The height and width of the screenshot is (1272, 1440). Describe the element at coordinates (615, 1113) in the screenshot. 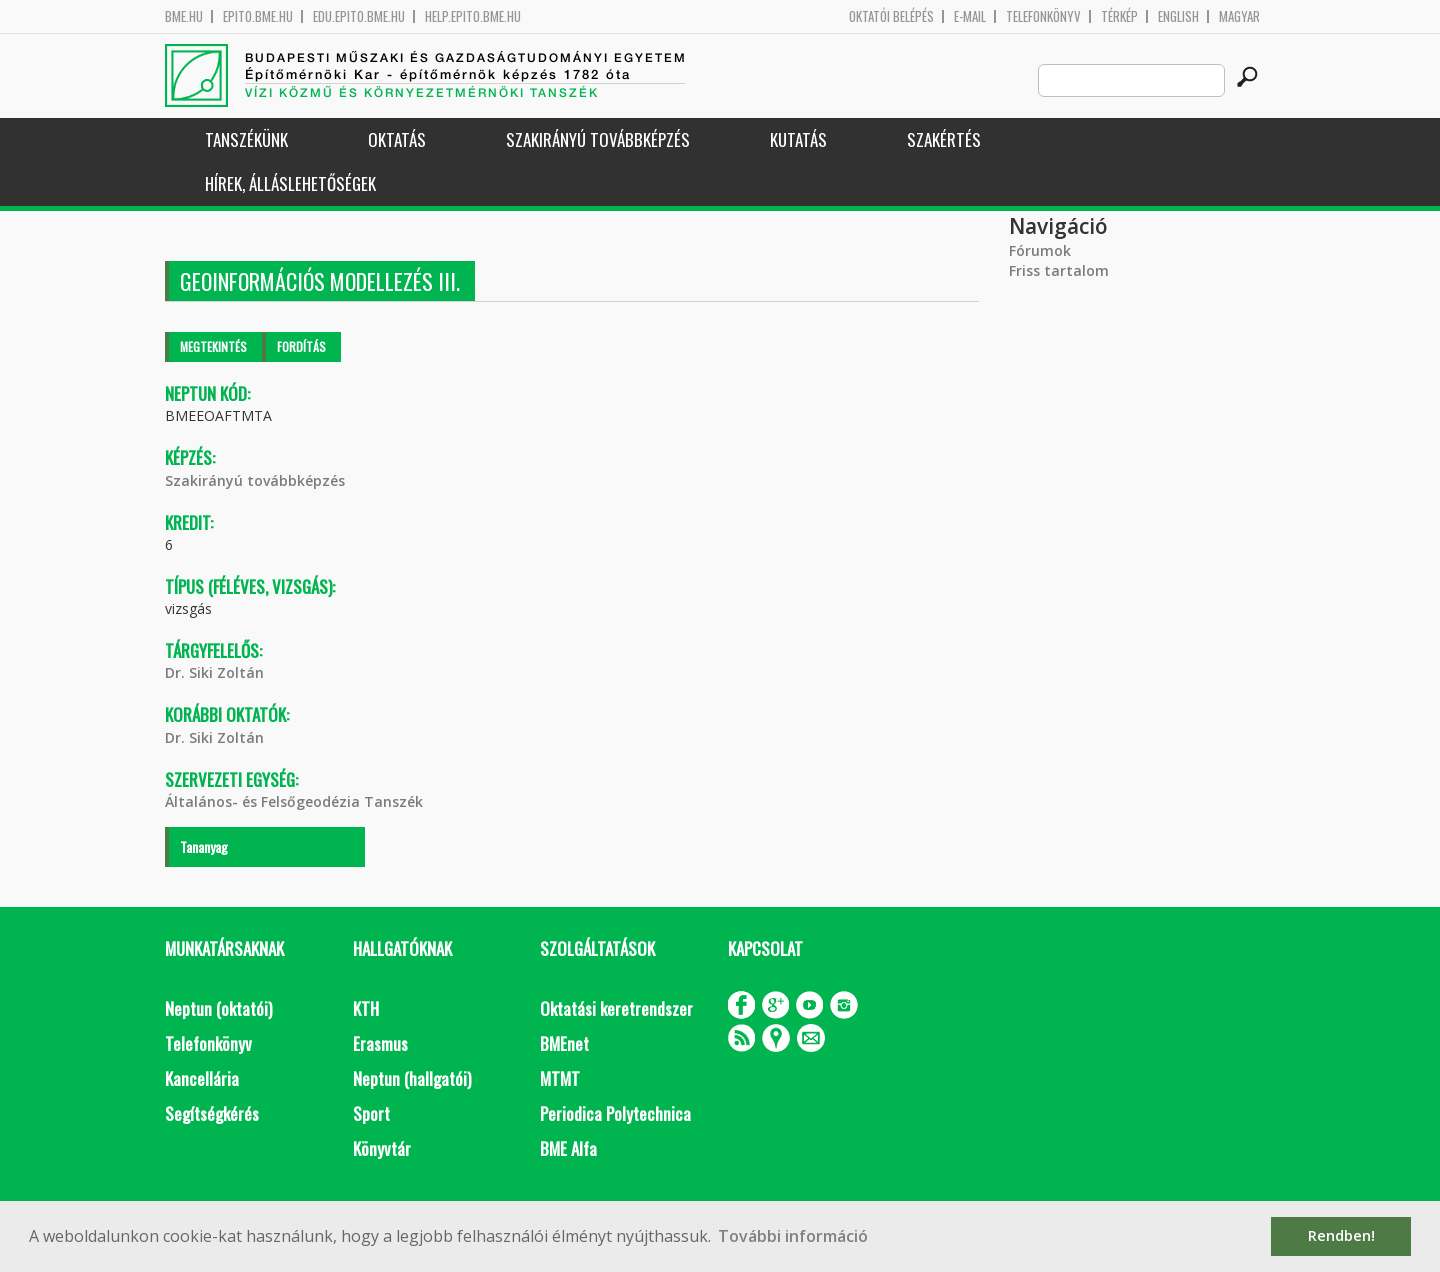

I see `Periodica Polytechnica` at that location.